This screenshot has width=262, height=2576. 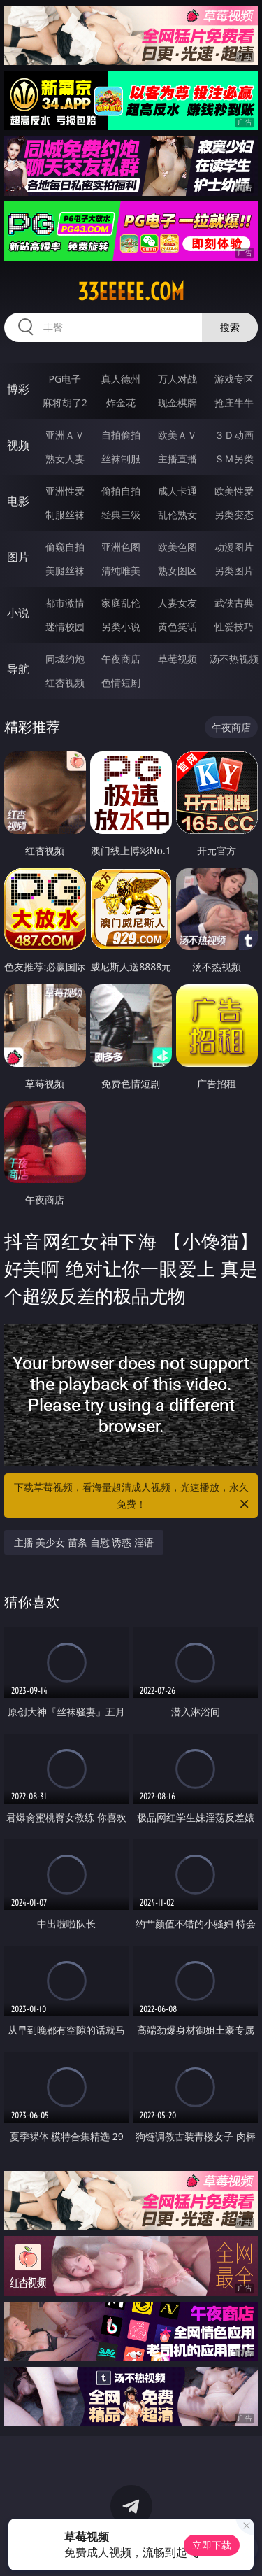 What do you see at coordinates (120, 434) in the screenshot?
I see `自拍偷拍` at bounding box center [120, 434].